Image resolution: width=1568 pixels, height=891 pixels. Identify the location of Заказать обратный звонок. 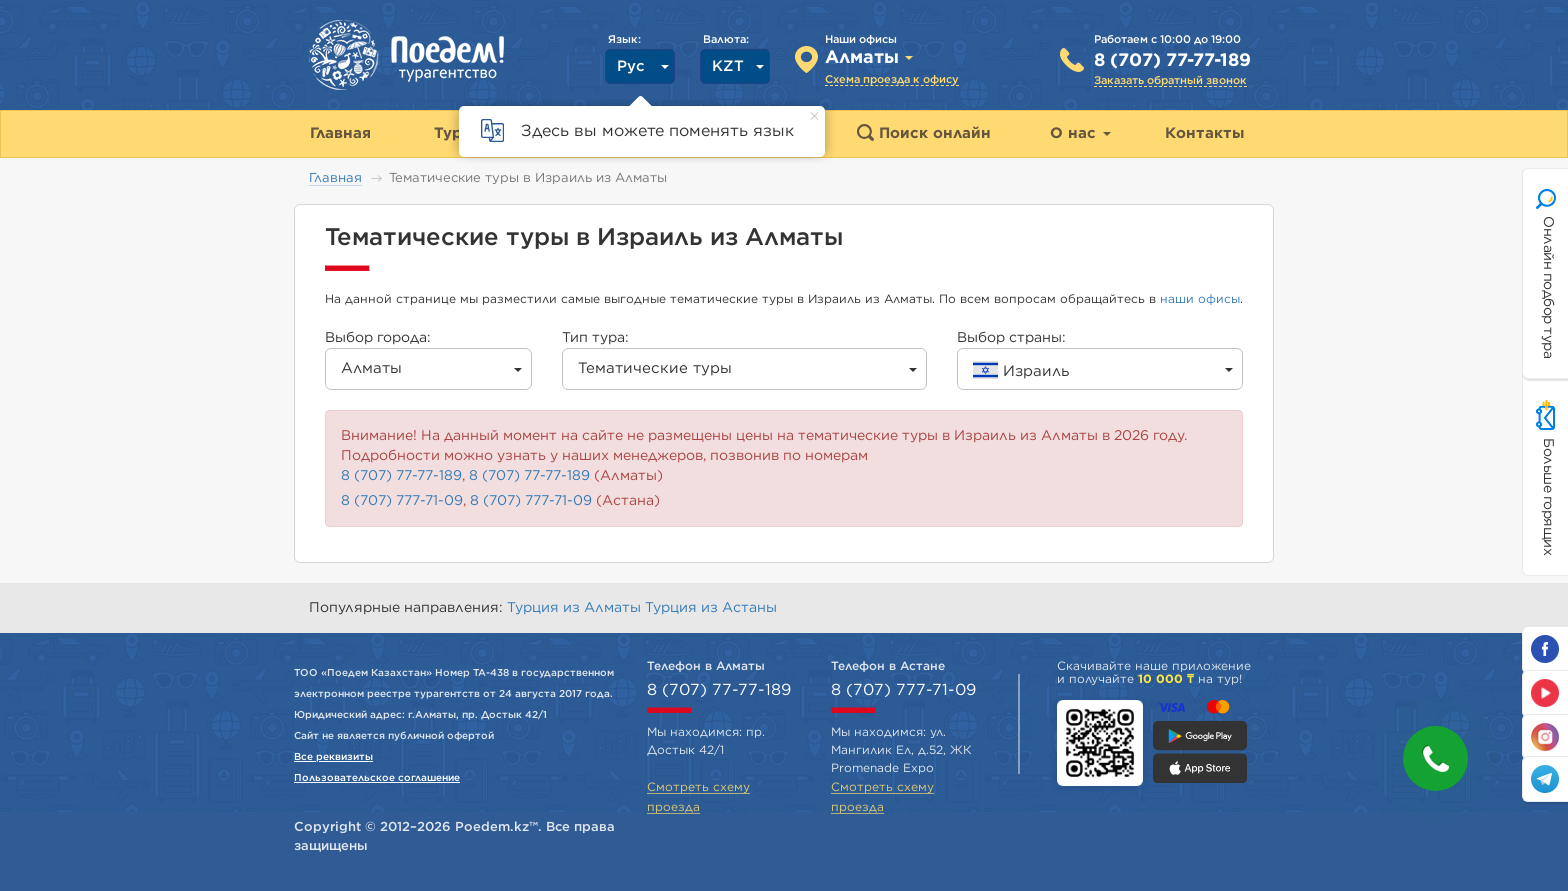
(1170, 80).